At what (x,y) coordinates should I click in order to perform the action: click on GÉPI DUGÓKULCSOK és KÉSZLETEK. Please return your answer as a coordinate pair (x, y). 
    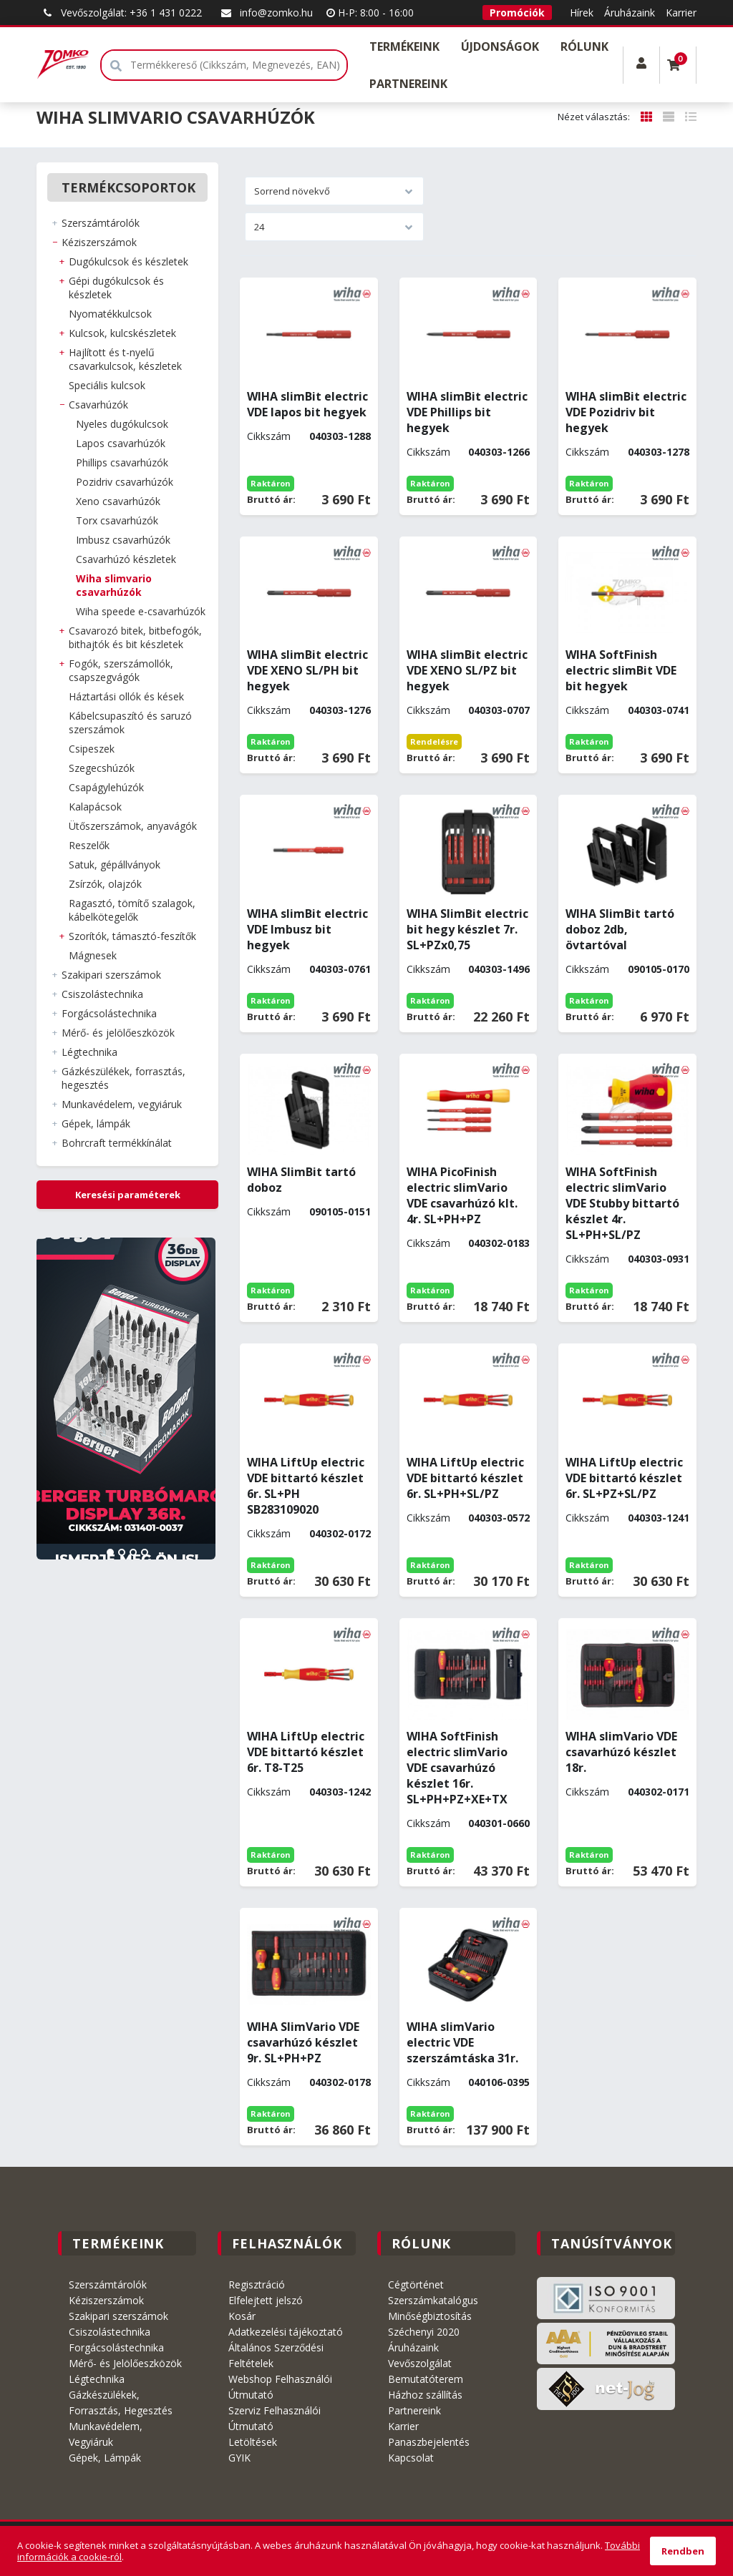
    Looking at the image, I should click on (116, 287).